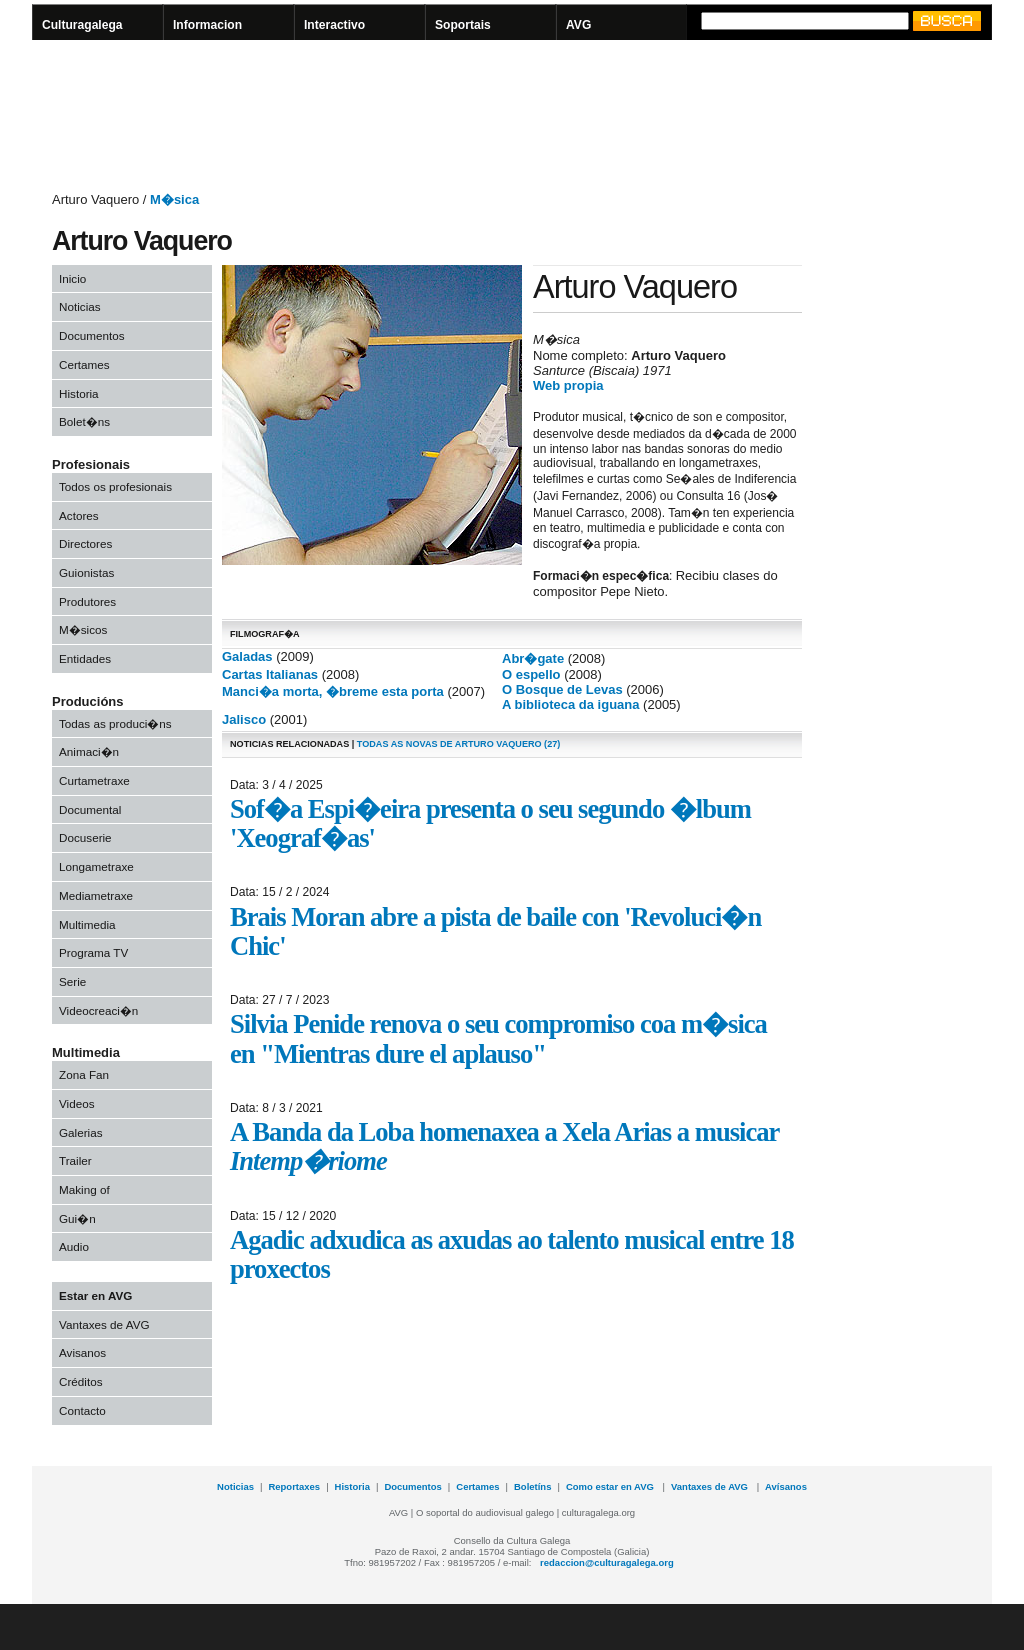  What do you see at coordinates (81, 1381) in the screenshot?
I see `Créditos` at bounding box center [81, 1381].